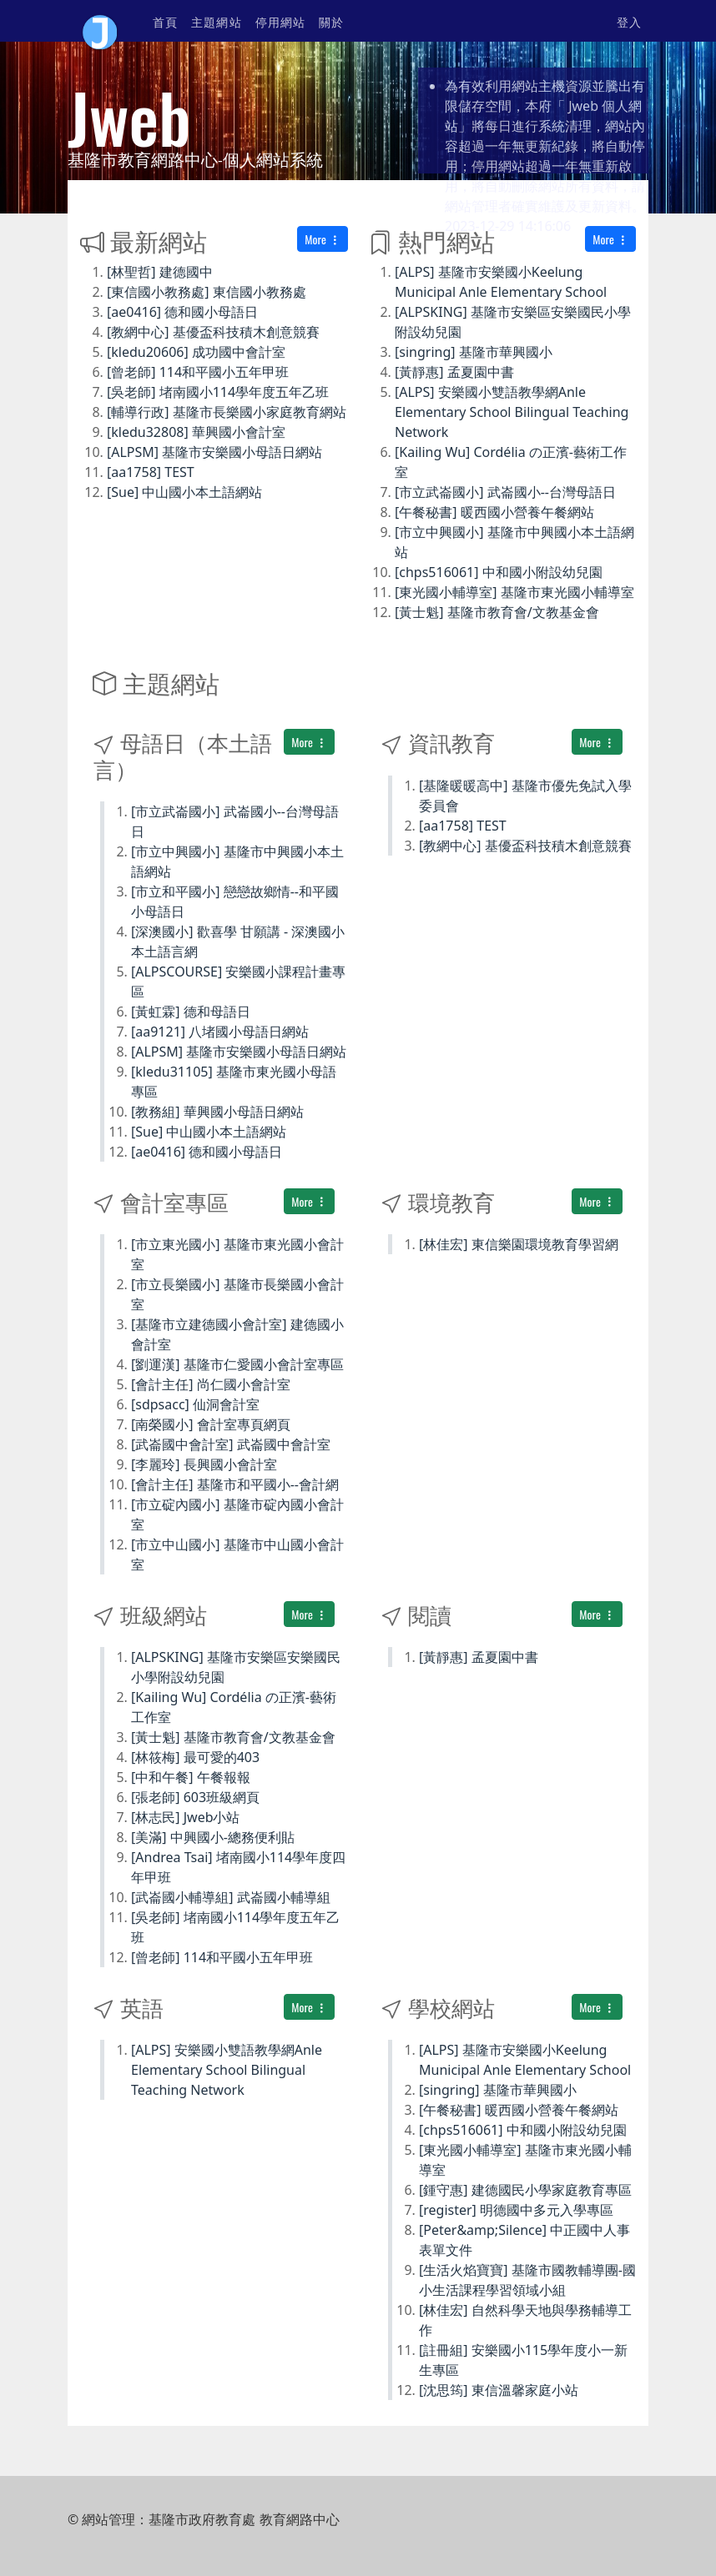  What do you see at coordinates (322, 239) in the screenshot?
I see `More` at bounding box center [322, 239].